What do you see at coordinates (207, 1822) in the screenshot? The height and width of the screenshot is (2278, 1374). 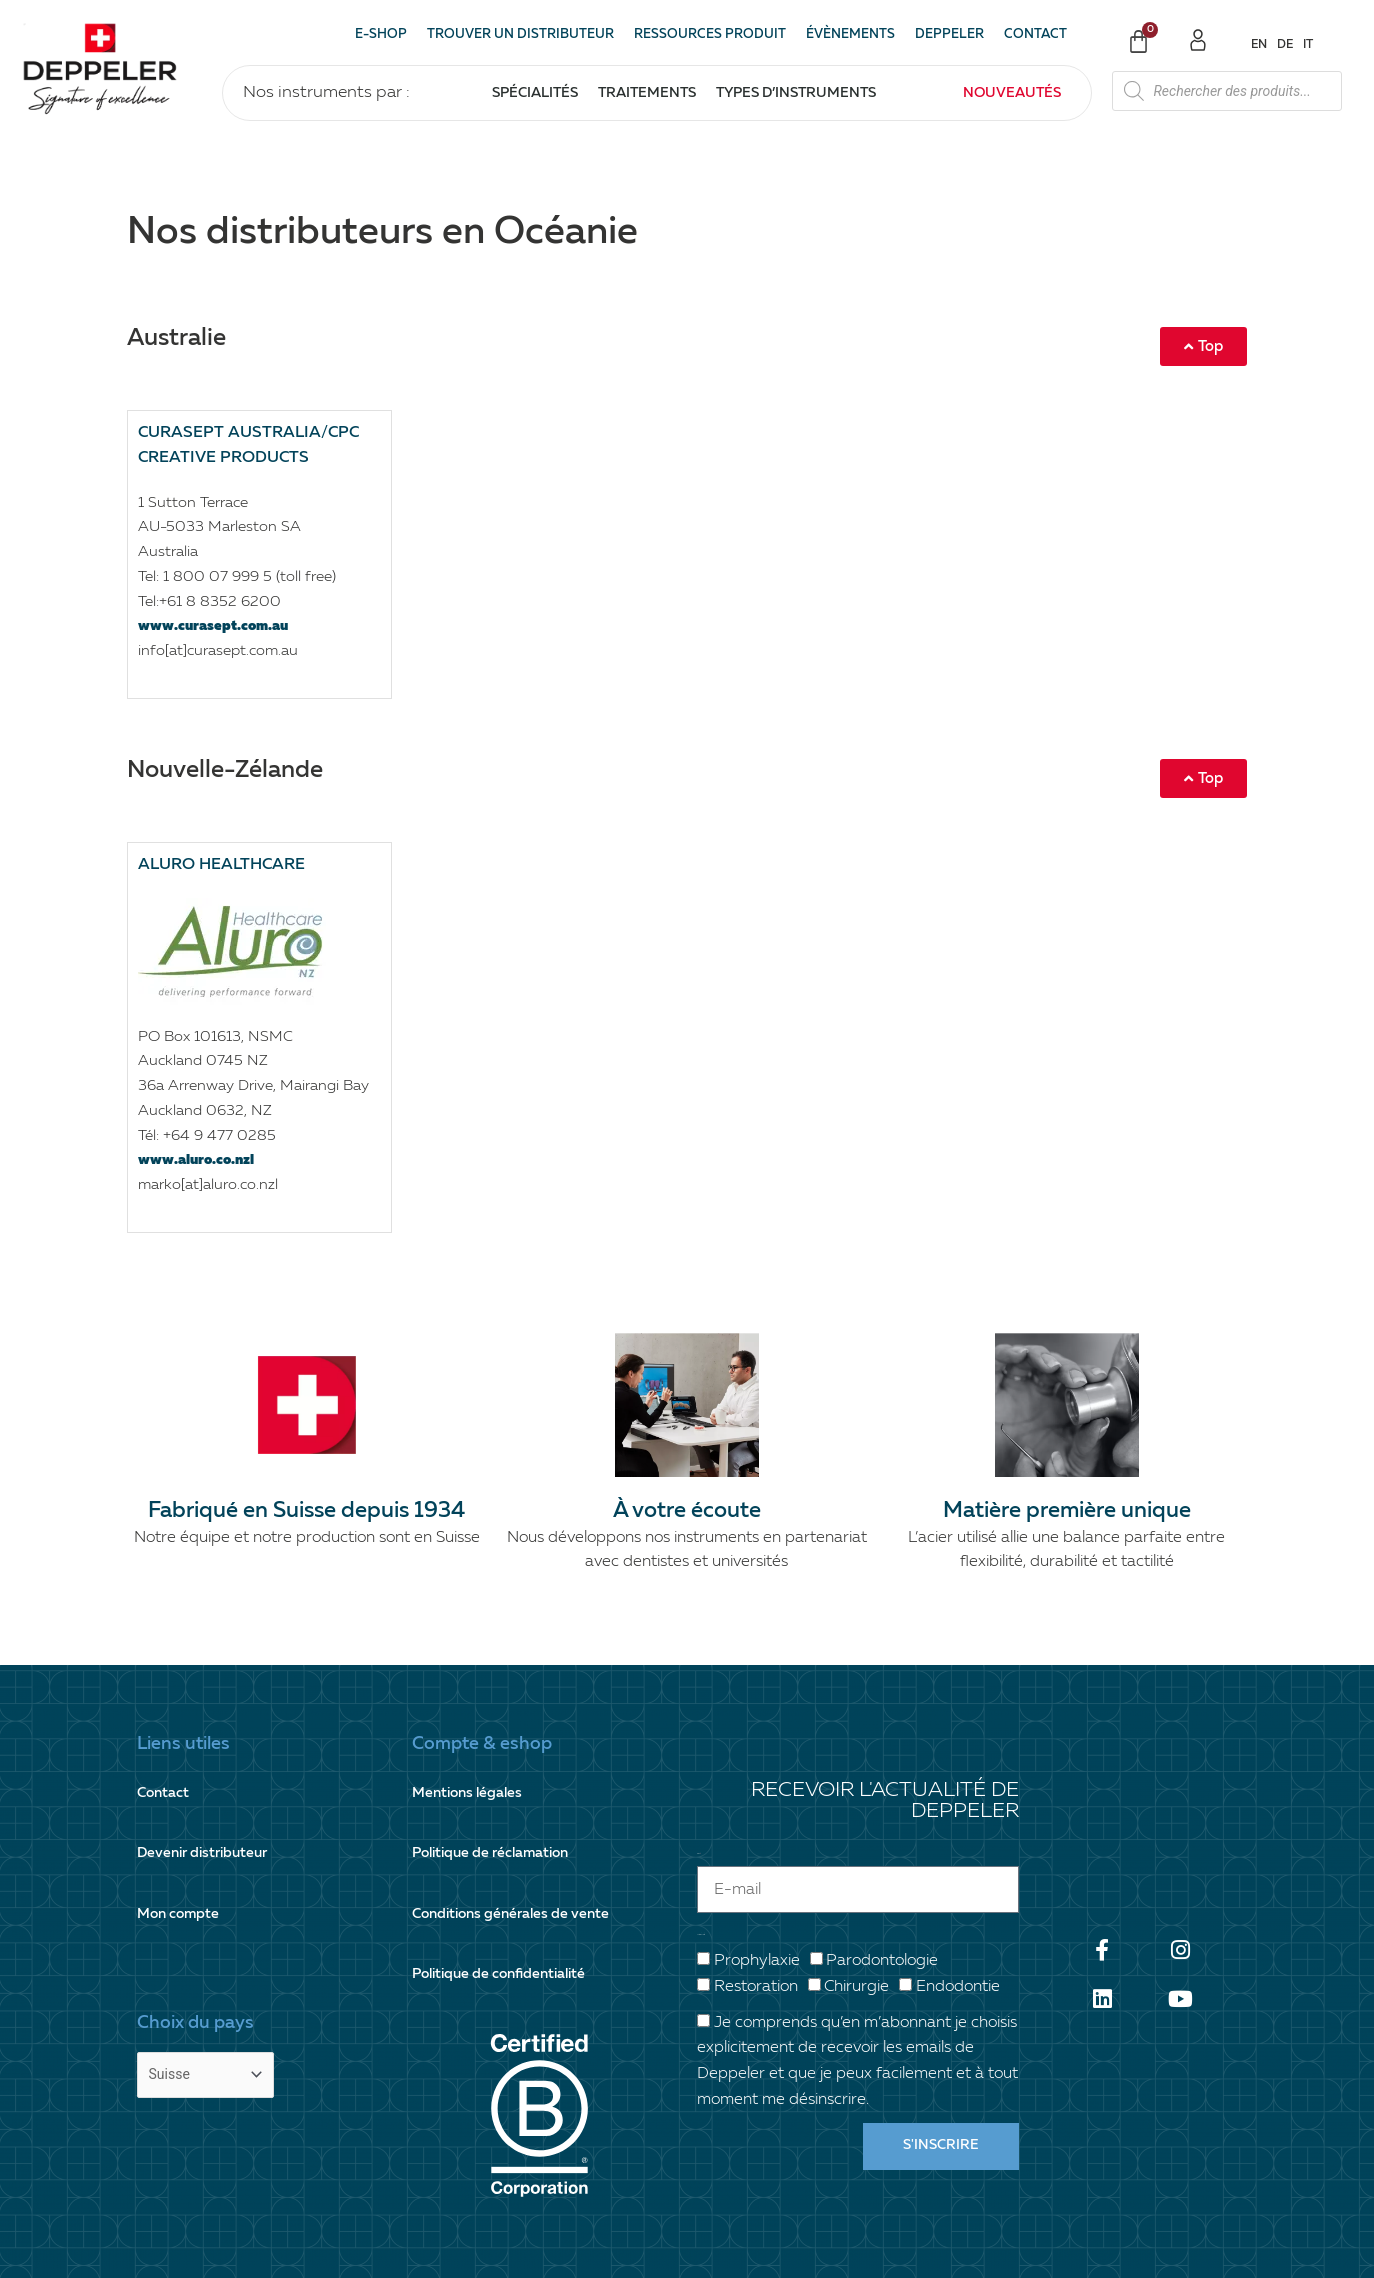 I see `Devenir distributeur` at bounding box center [207, 1822].